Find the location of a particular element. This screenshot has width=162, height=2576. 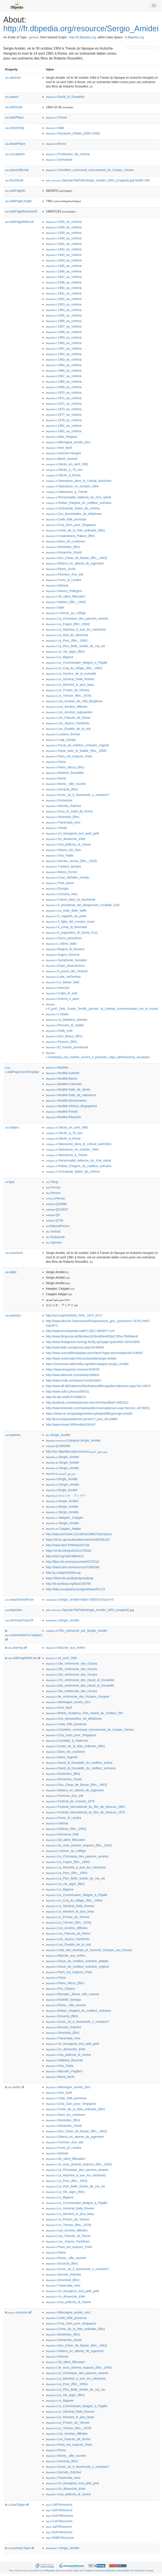

:1948_au_cinéma is located at coordinates (64, 282).